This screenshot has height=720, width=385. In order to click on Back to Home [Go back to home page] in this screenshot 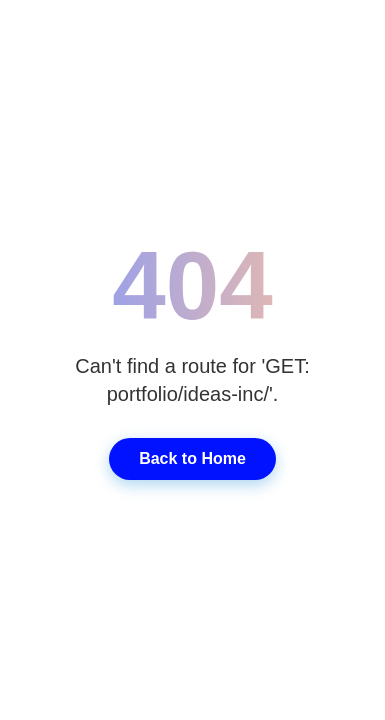, I will do `click(192, 458)`.